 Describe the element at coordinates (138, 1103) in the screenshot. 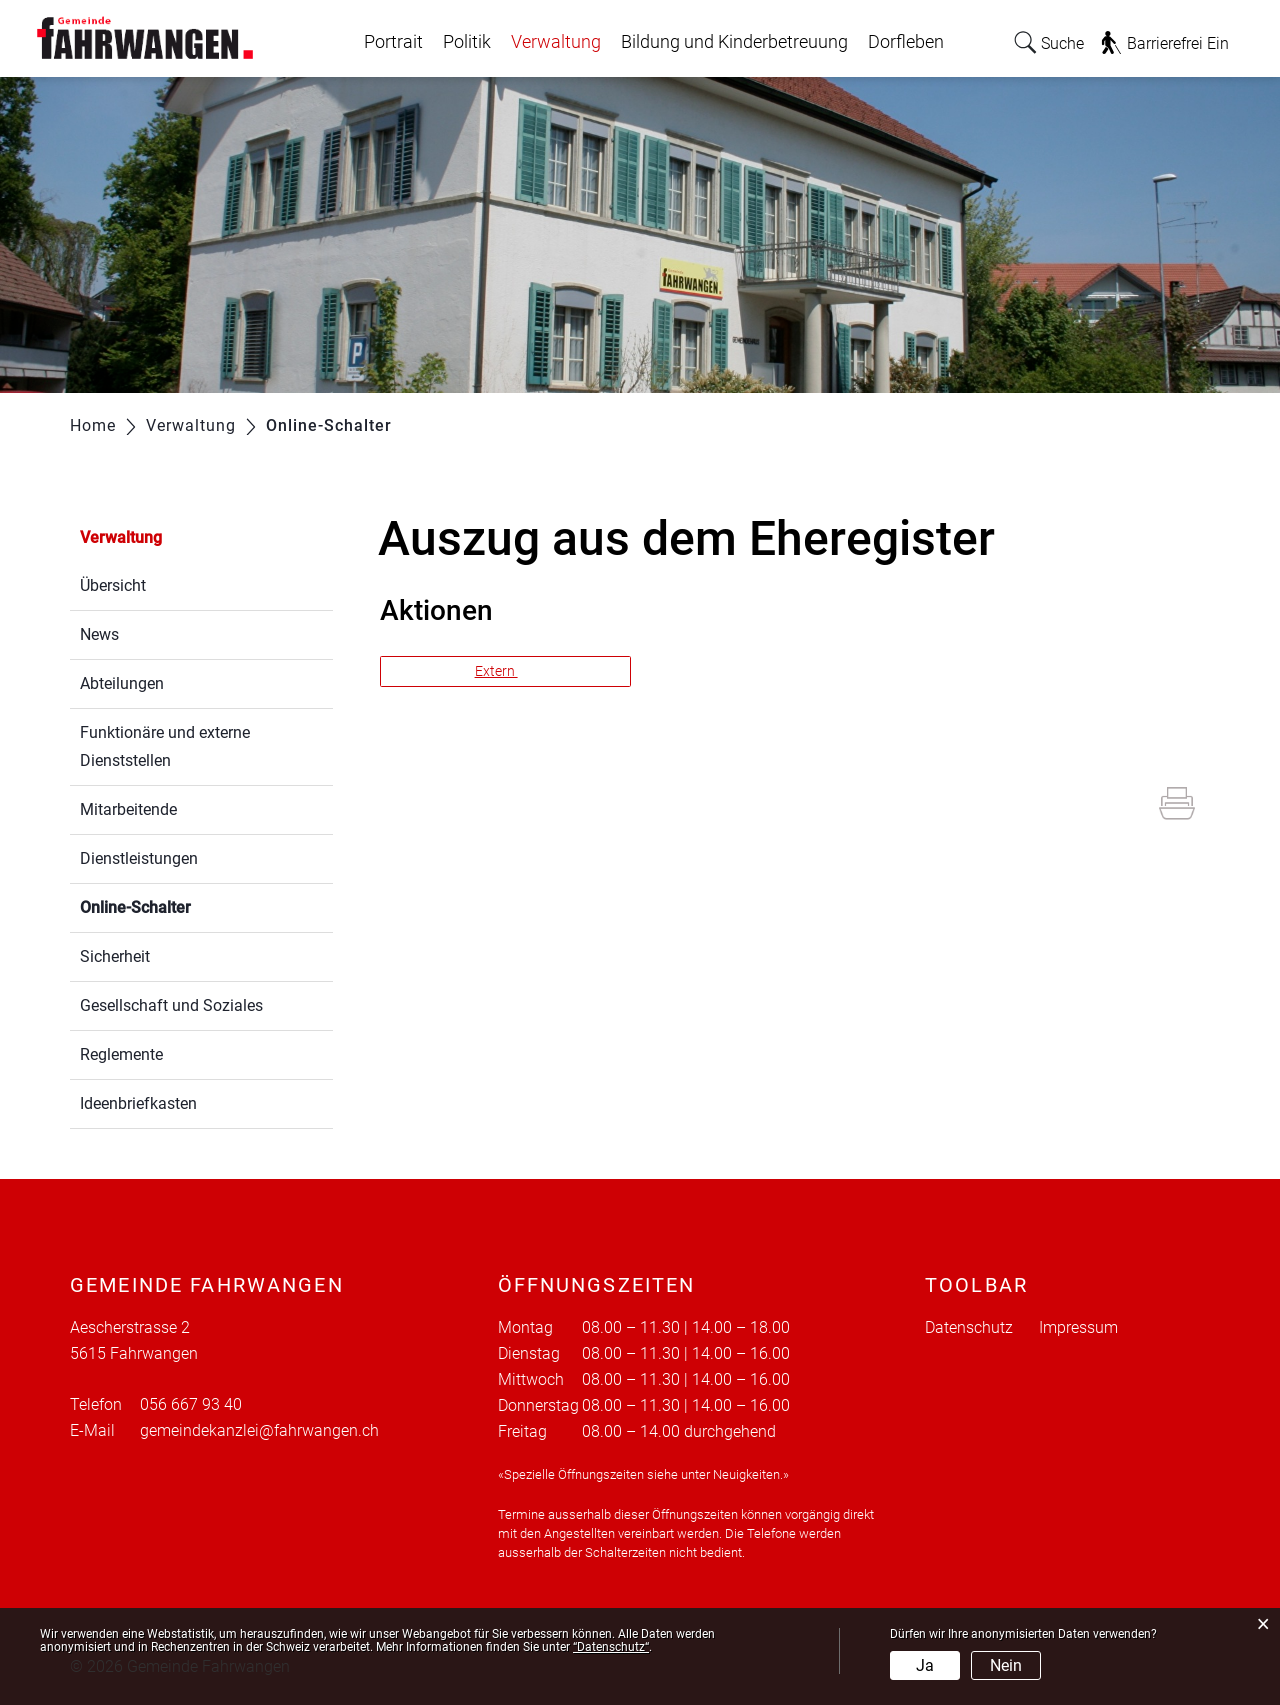

I see `Ideenbriefkasten` at that location.